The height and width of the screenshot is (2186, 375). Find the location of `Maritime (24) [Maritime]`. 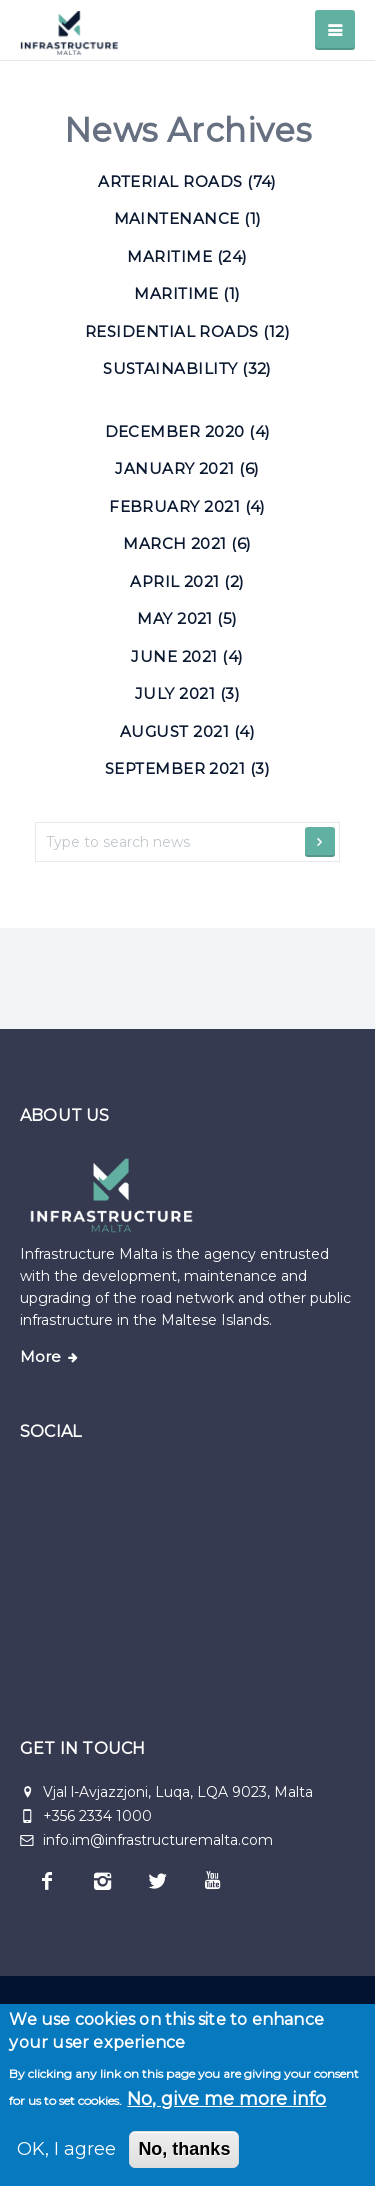

Maritime (24) [Maritime] is located at coordinates (187, 256).